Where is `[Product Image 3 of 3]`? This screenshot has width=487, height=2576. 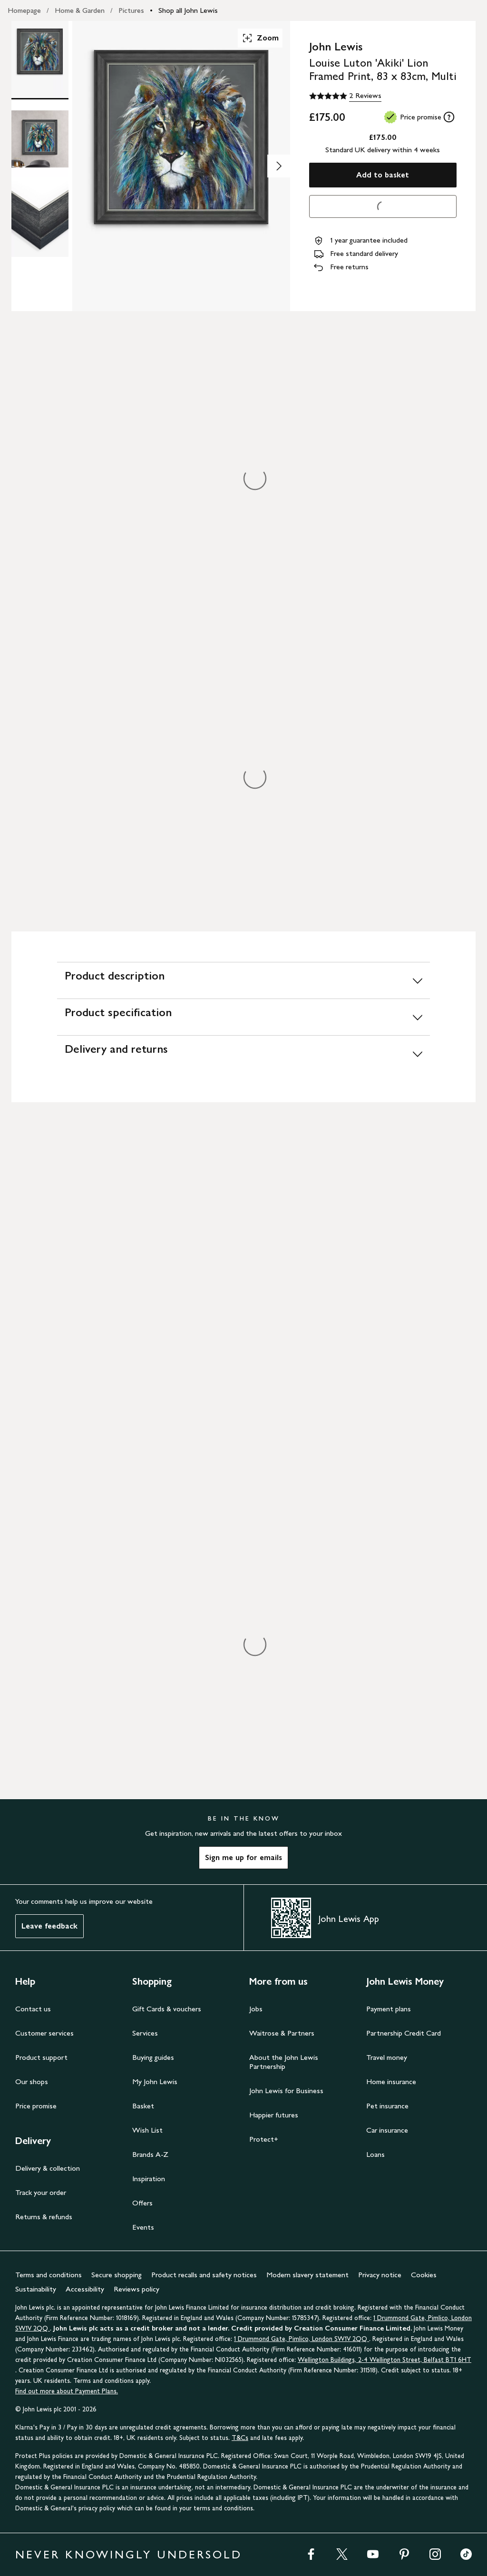
[Product Image 3 of 3] is located at coordinates (39, 219).